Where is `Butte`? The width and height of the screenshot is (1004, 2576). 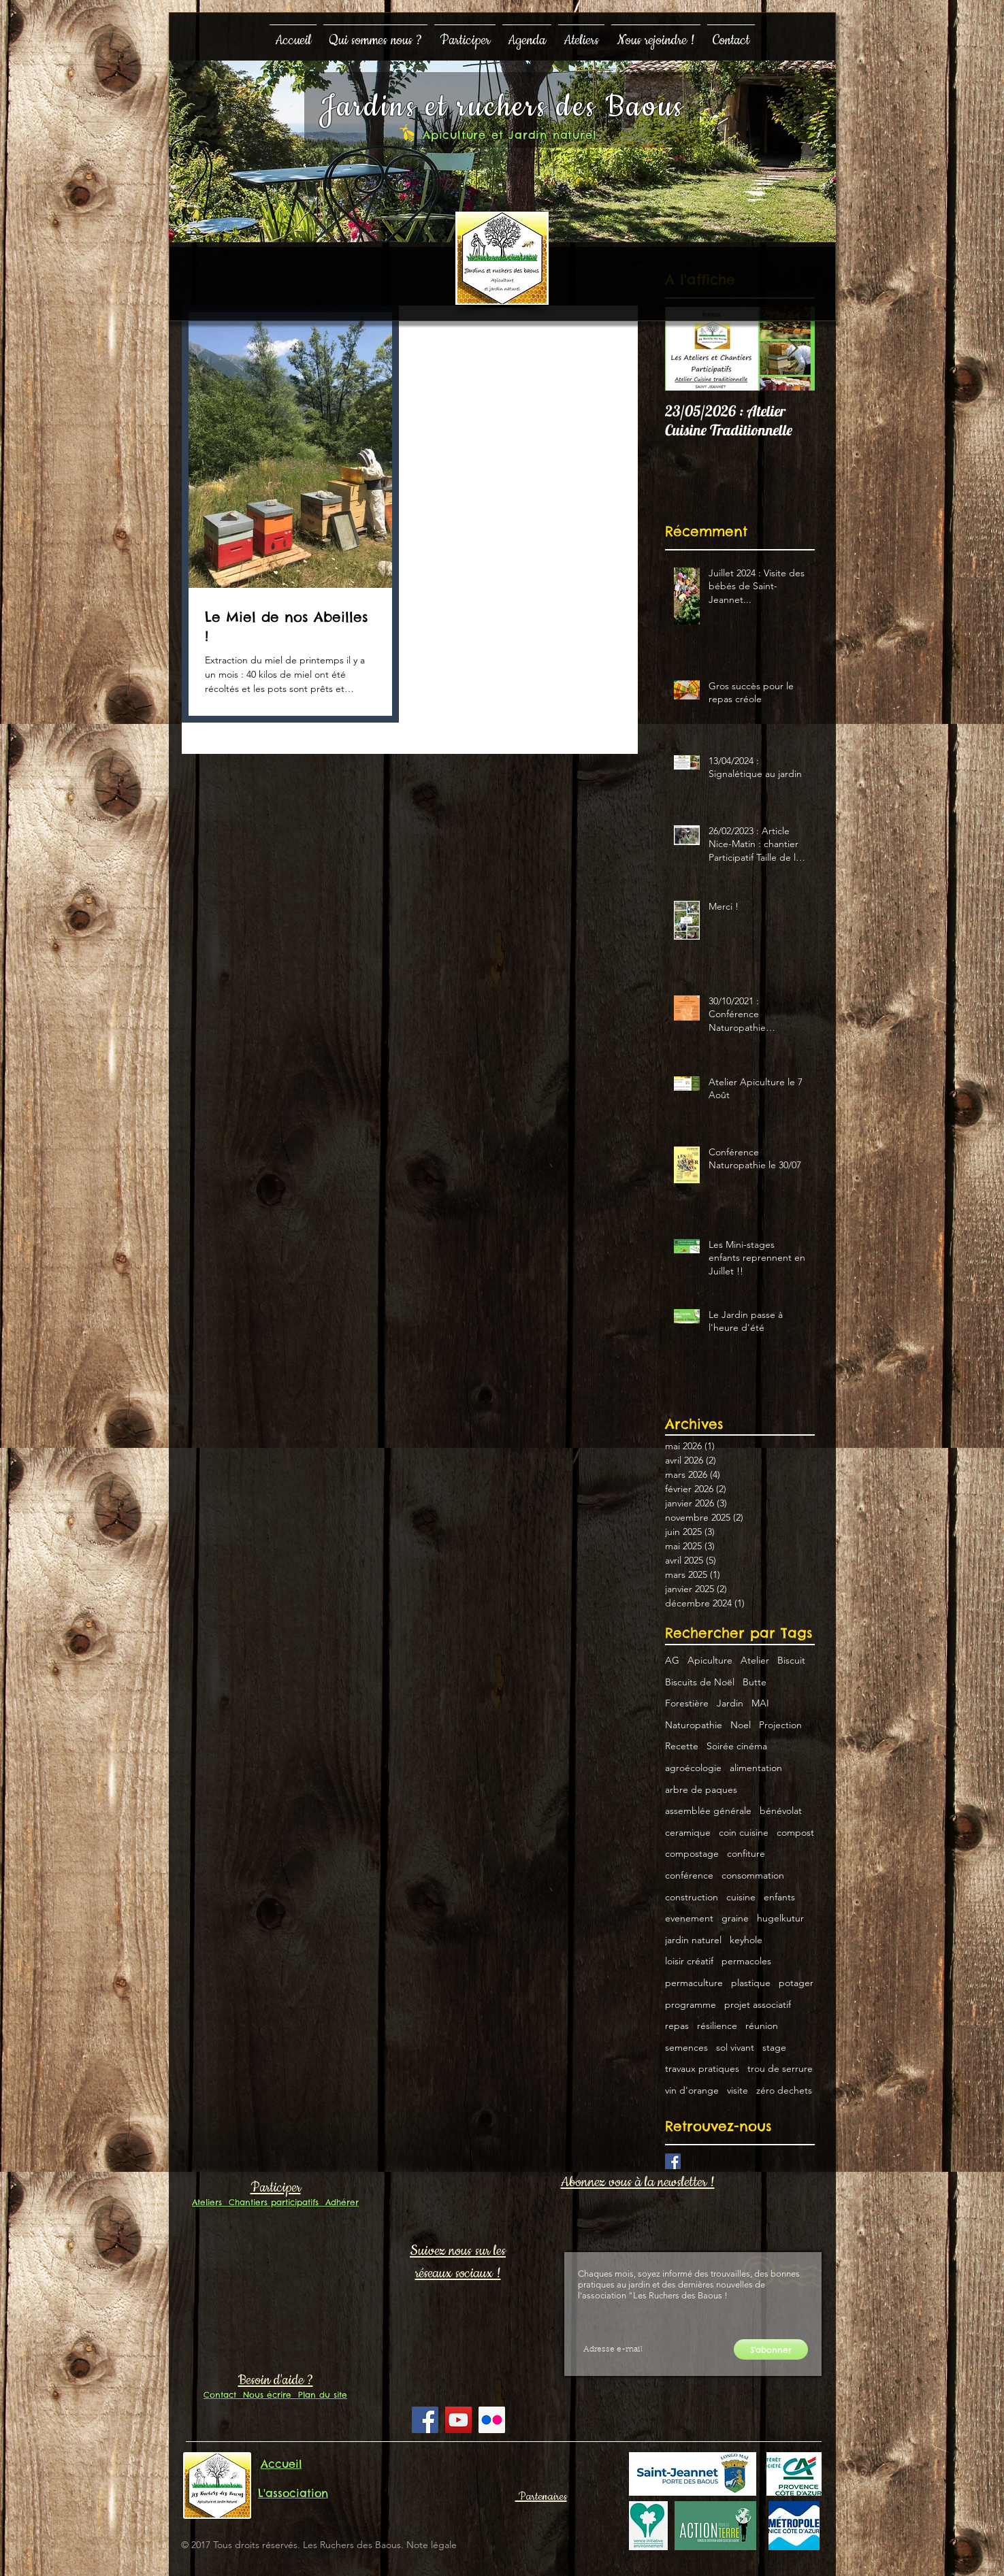
Butte is located at coordinates (754, 1682).